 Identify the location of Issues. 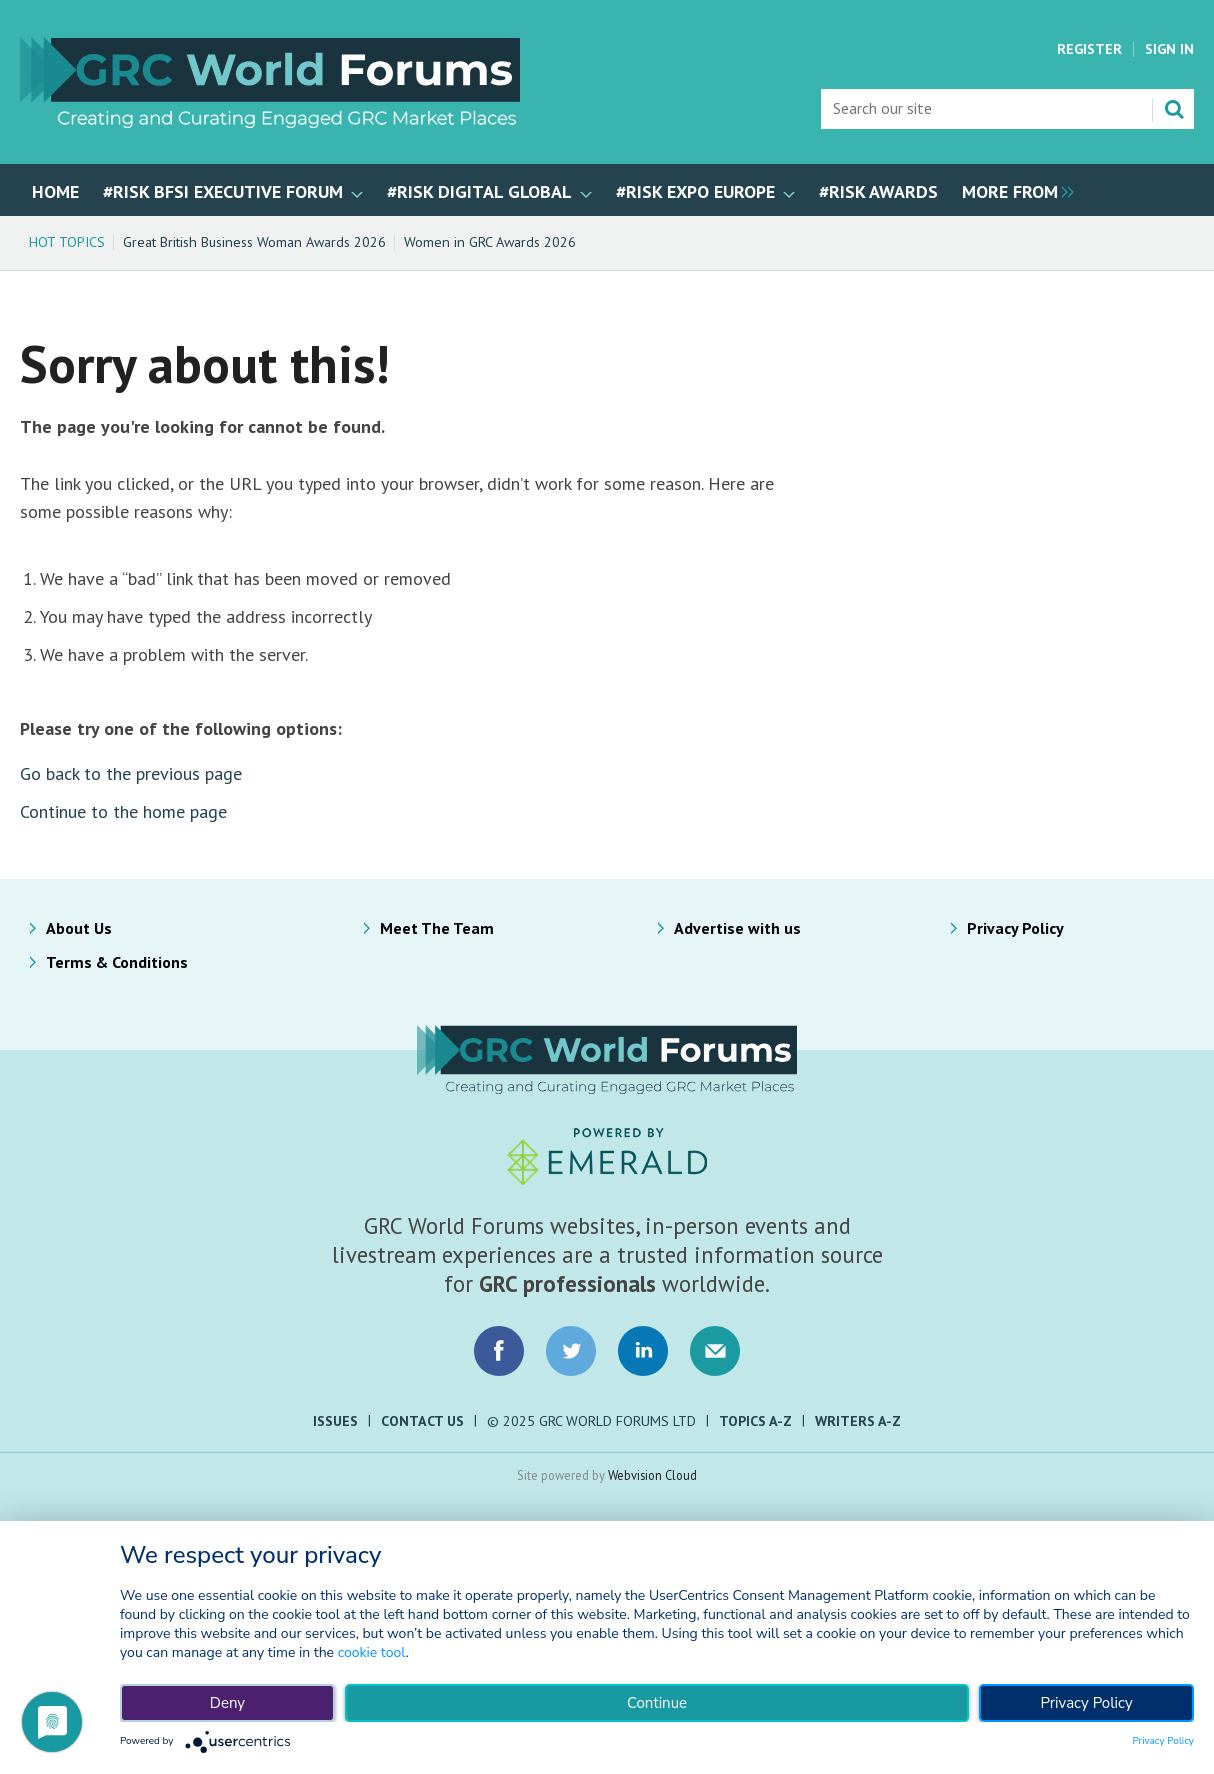
(335, 1421).